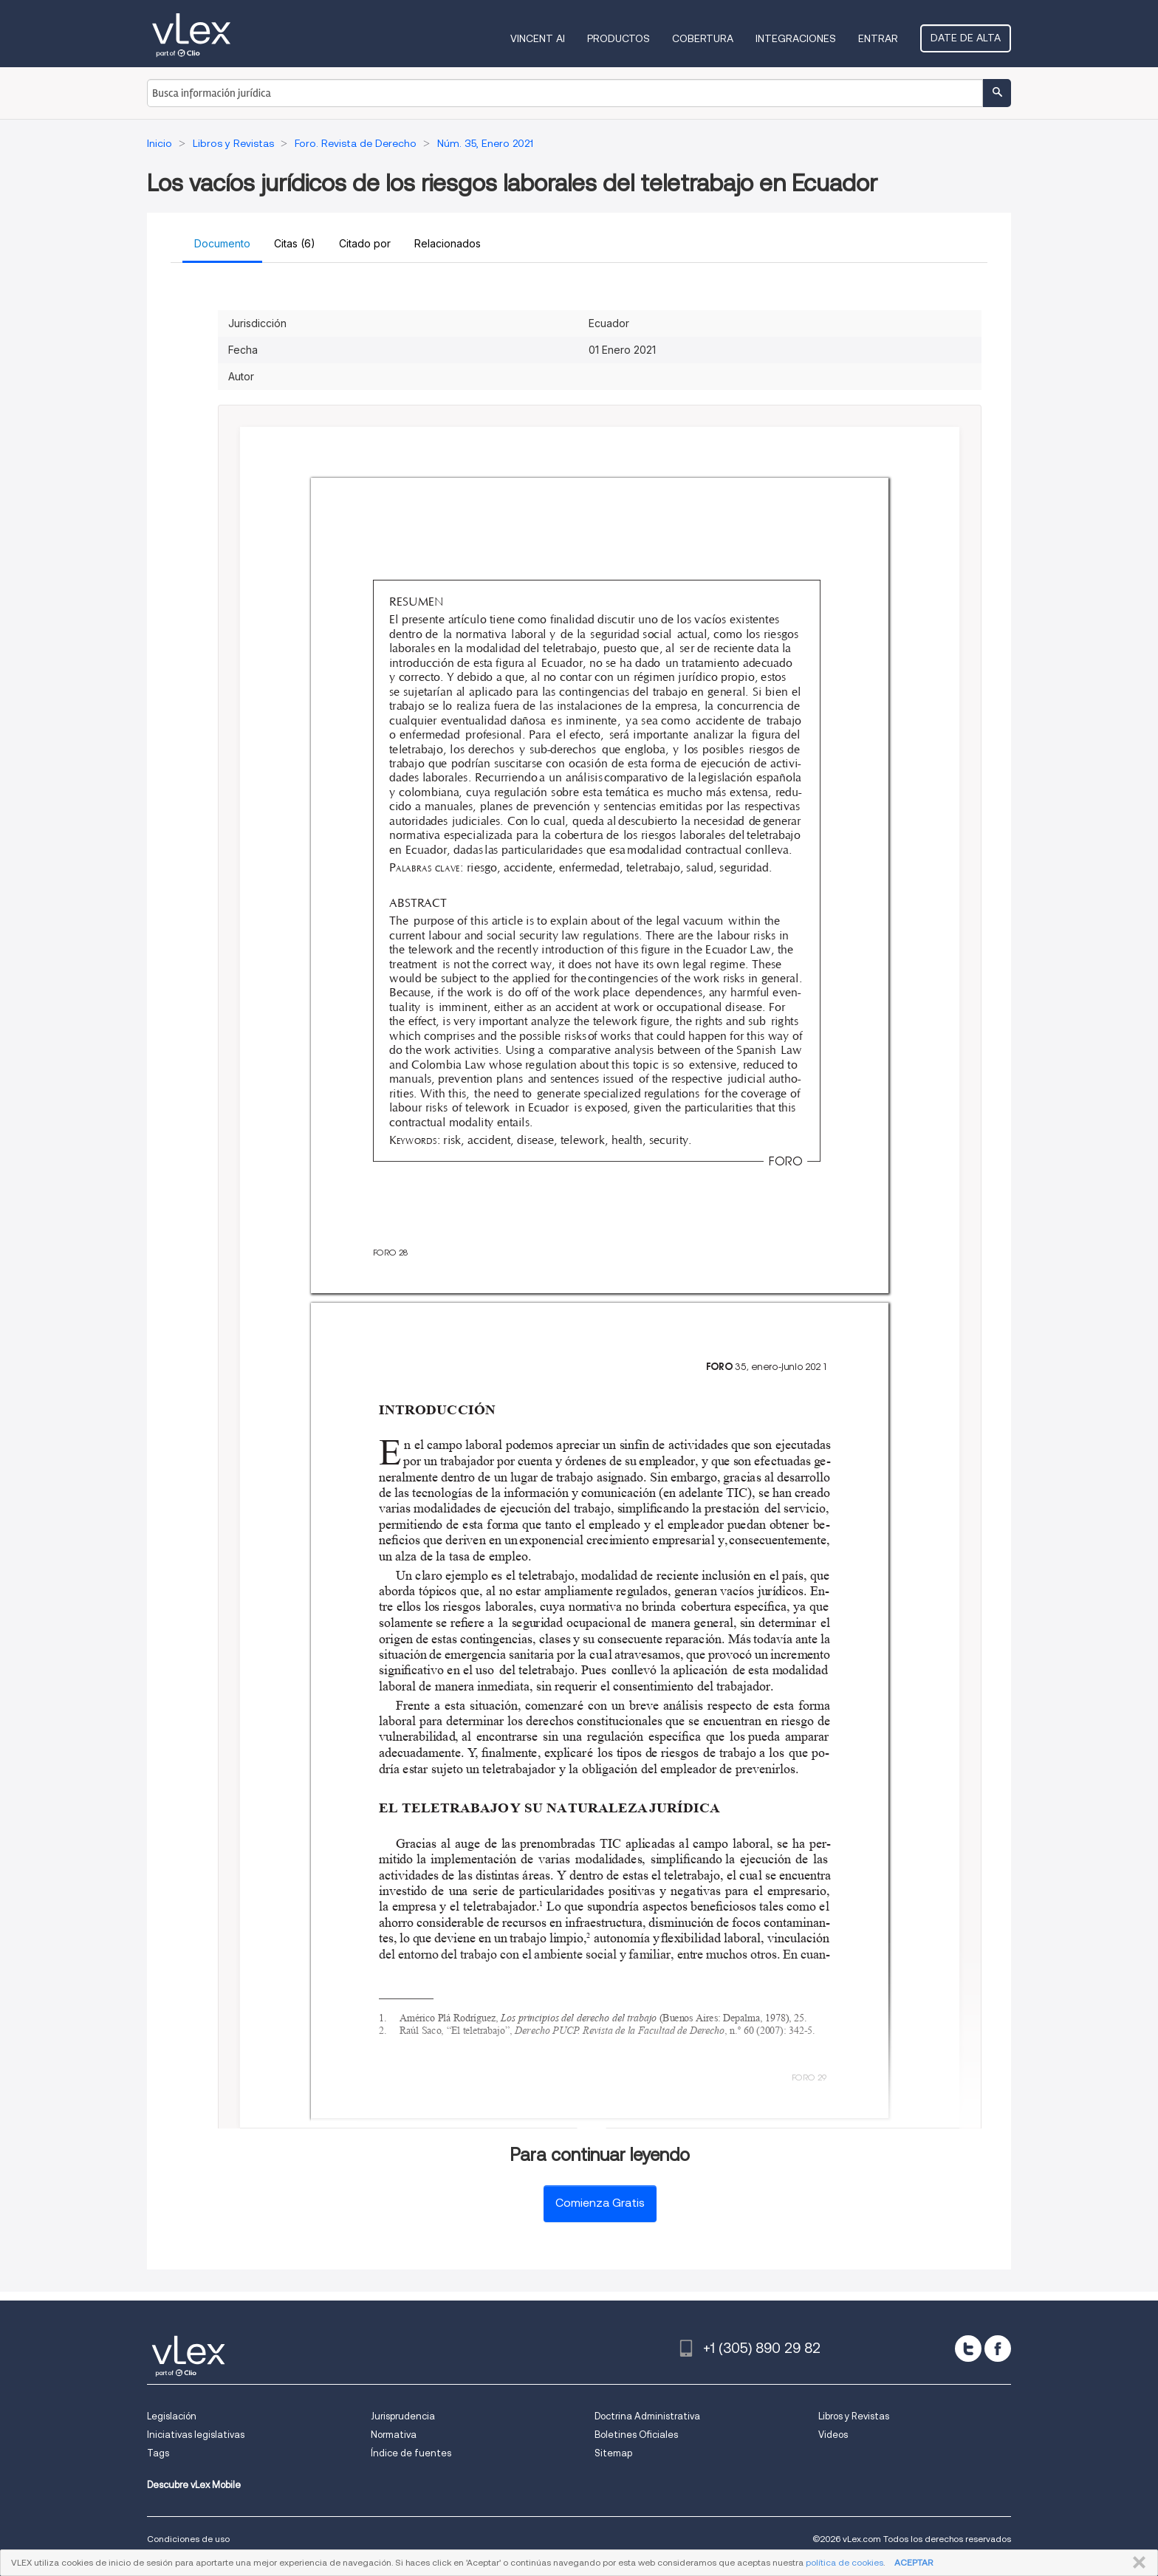 This screenshot has height=2576, width=1158. What do you see at coordinates (394, 2434) in the screenshot?
I see `Normativa` at bounding box center [394, 2434].